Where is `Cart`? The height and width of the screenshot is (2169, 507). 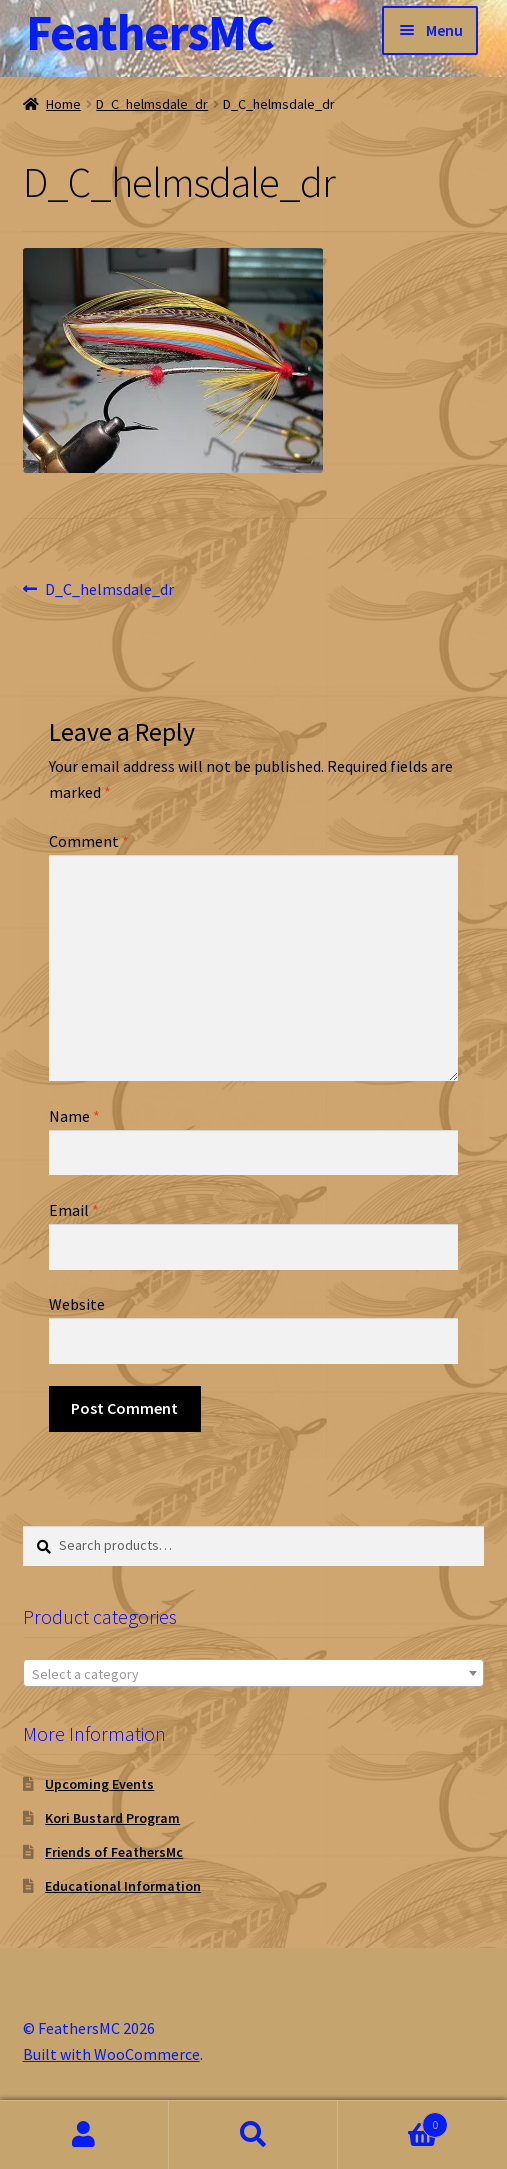 Cart is located at coordinates (393, 2120).